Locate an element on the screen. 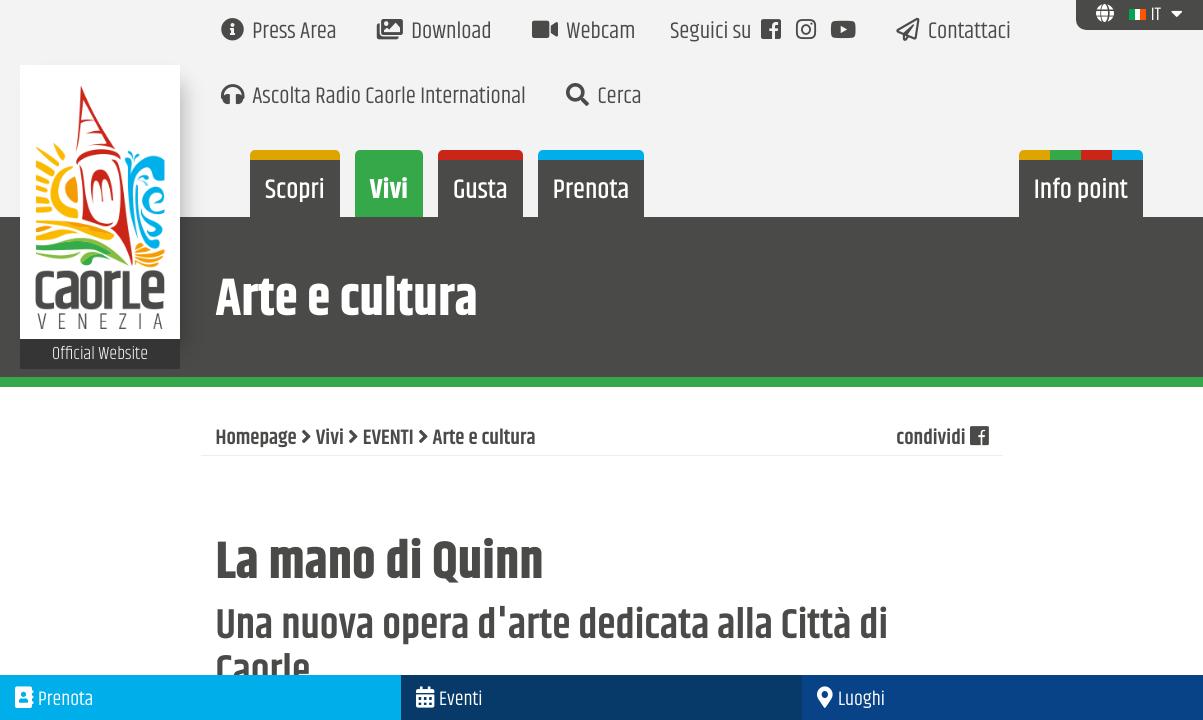  Ascolta Radio Caorle International is located at coordinates (373, 97).